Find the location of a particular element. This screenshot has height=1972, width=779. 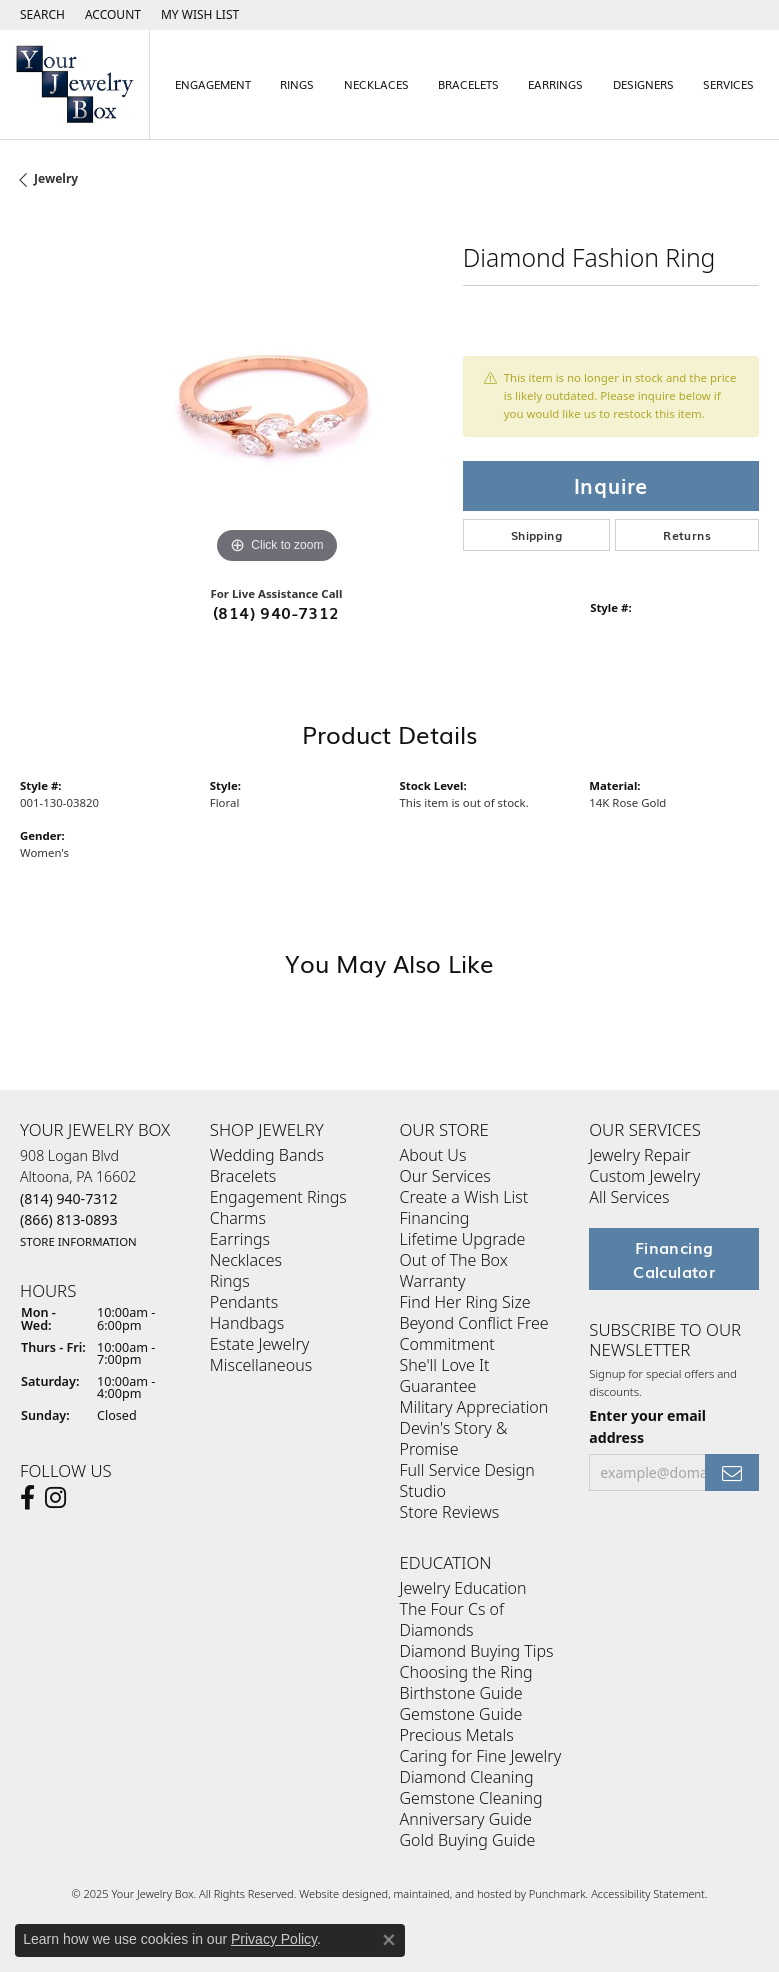

(814) 940-7312 is located at coordinates (276, 612).